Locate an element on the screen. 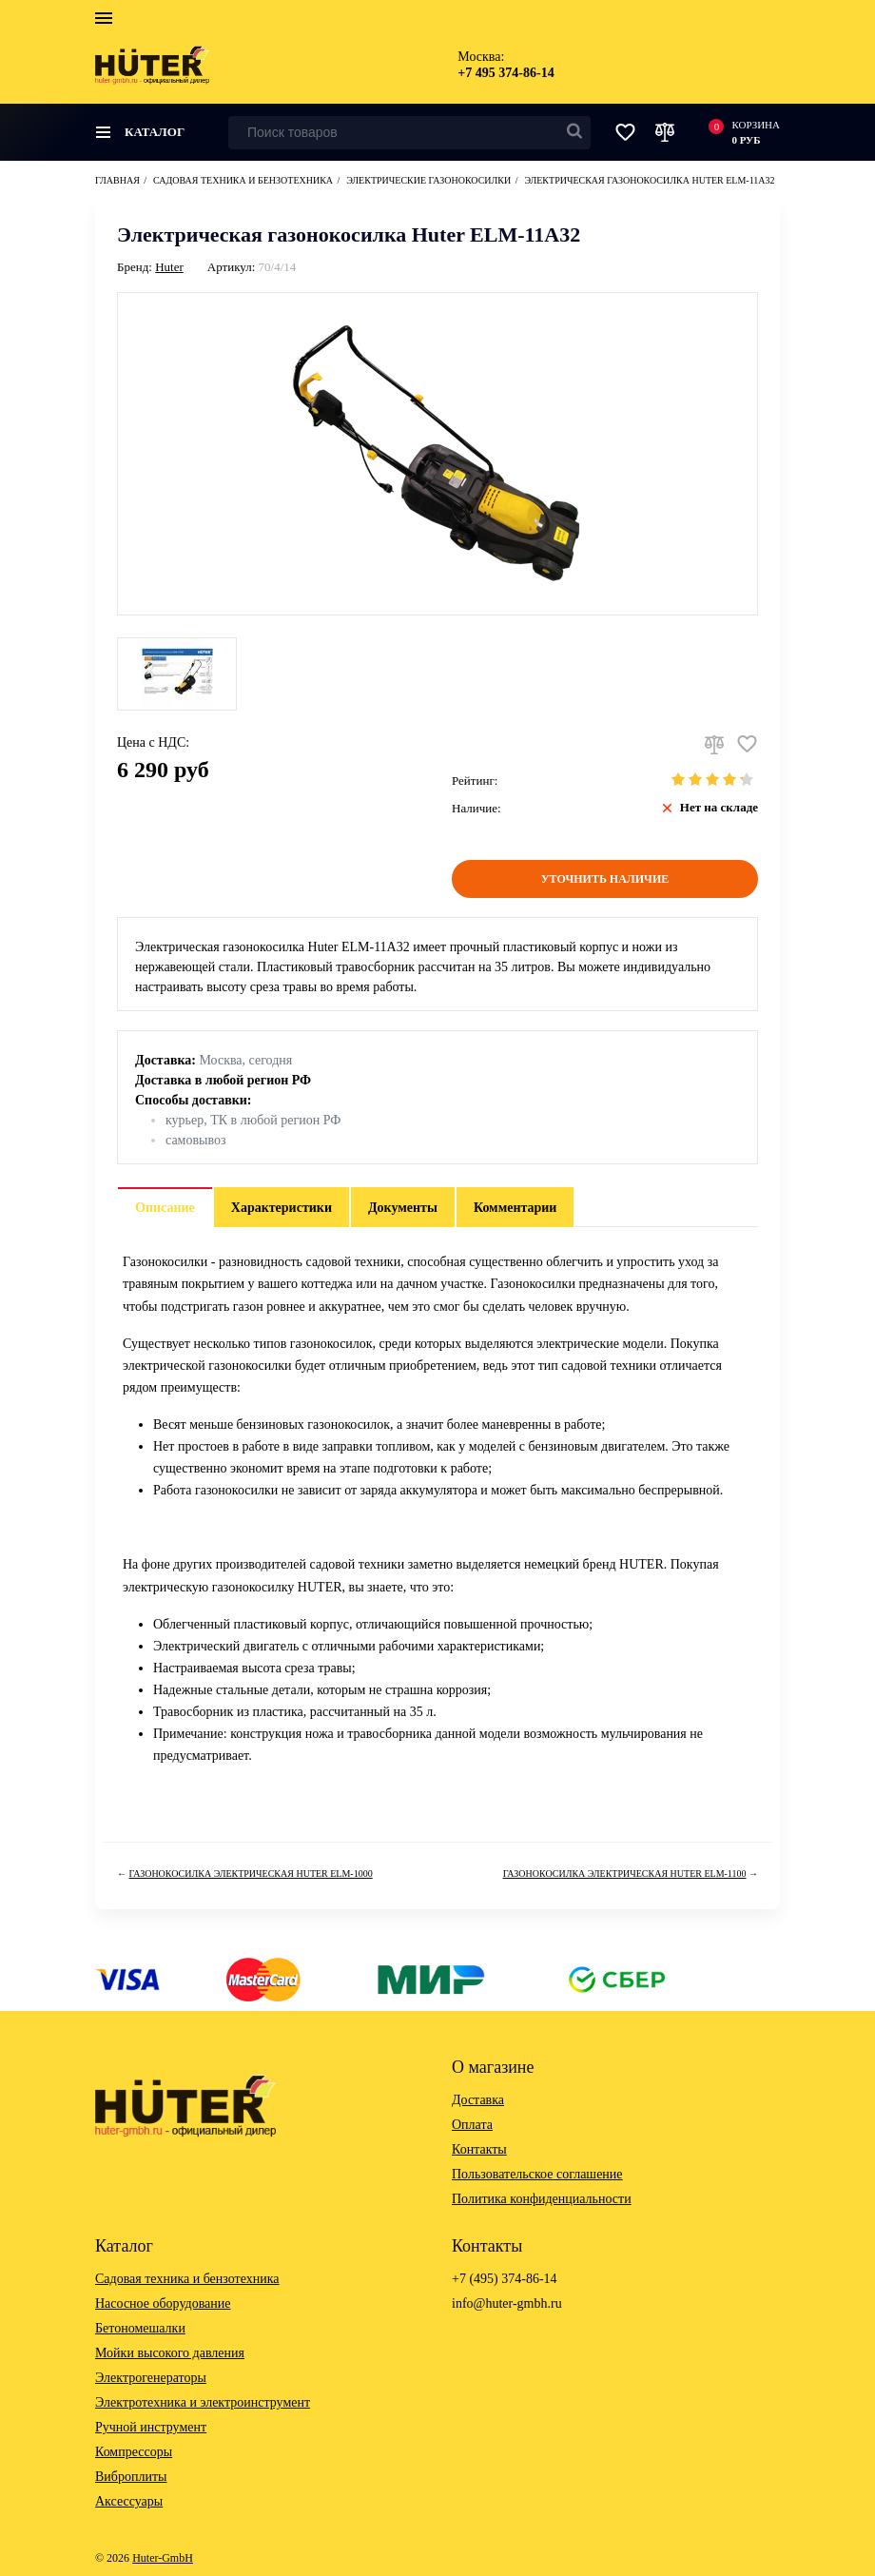  [option] is located at coordinates (177, 674).